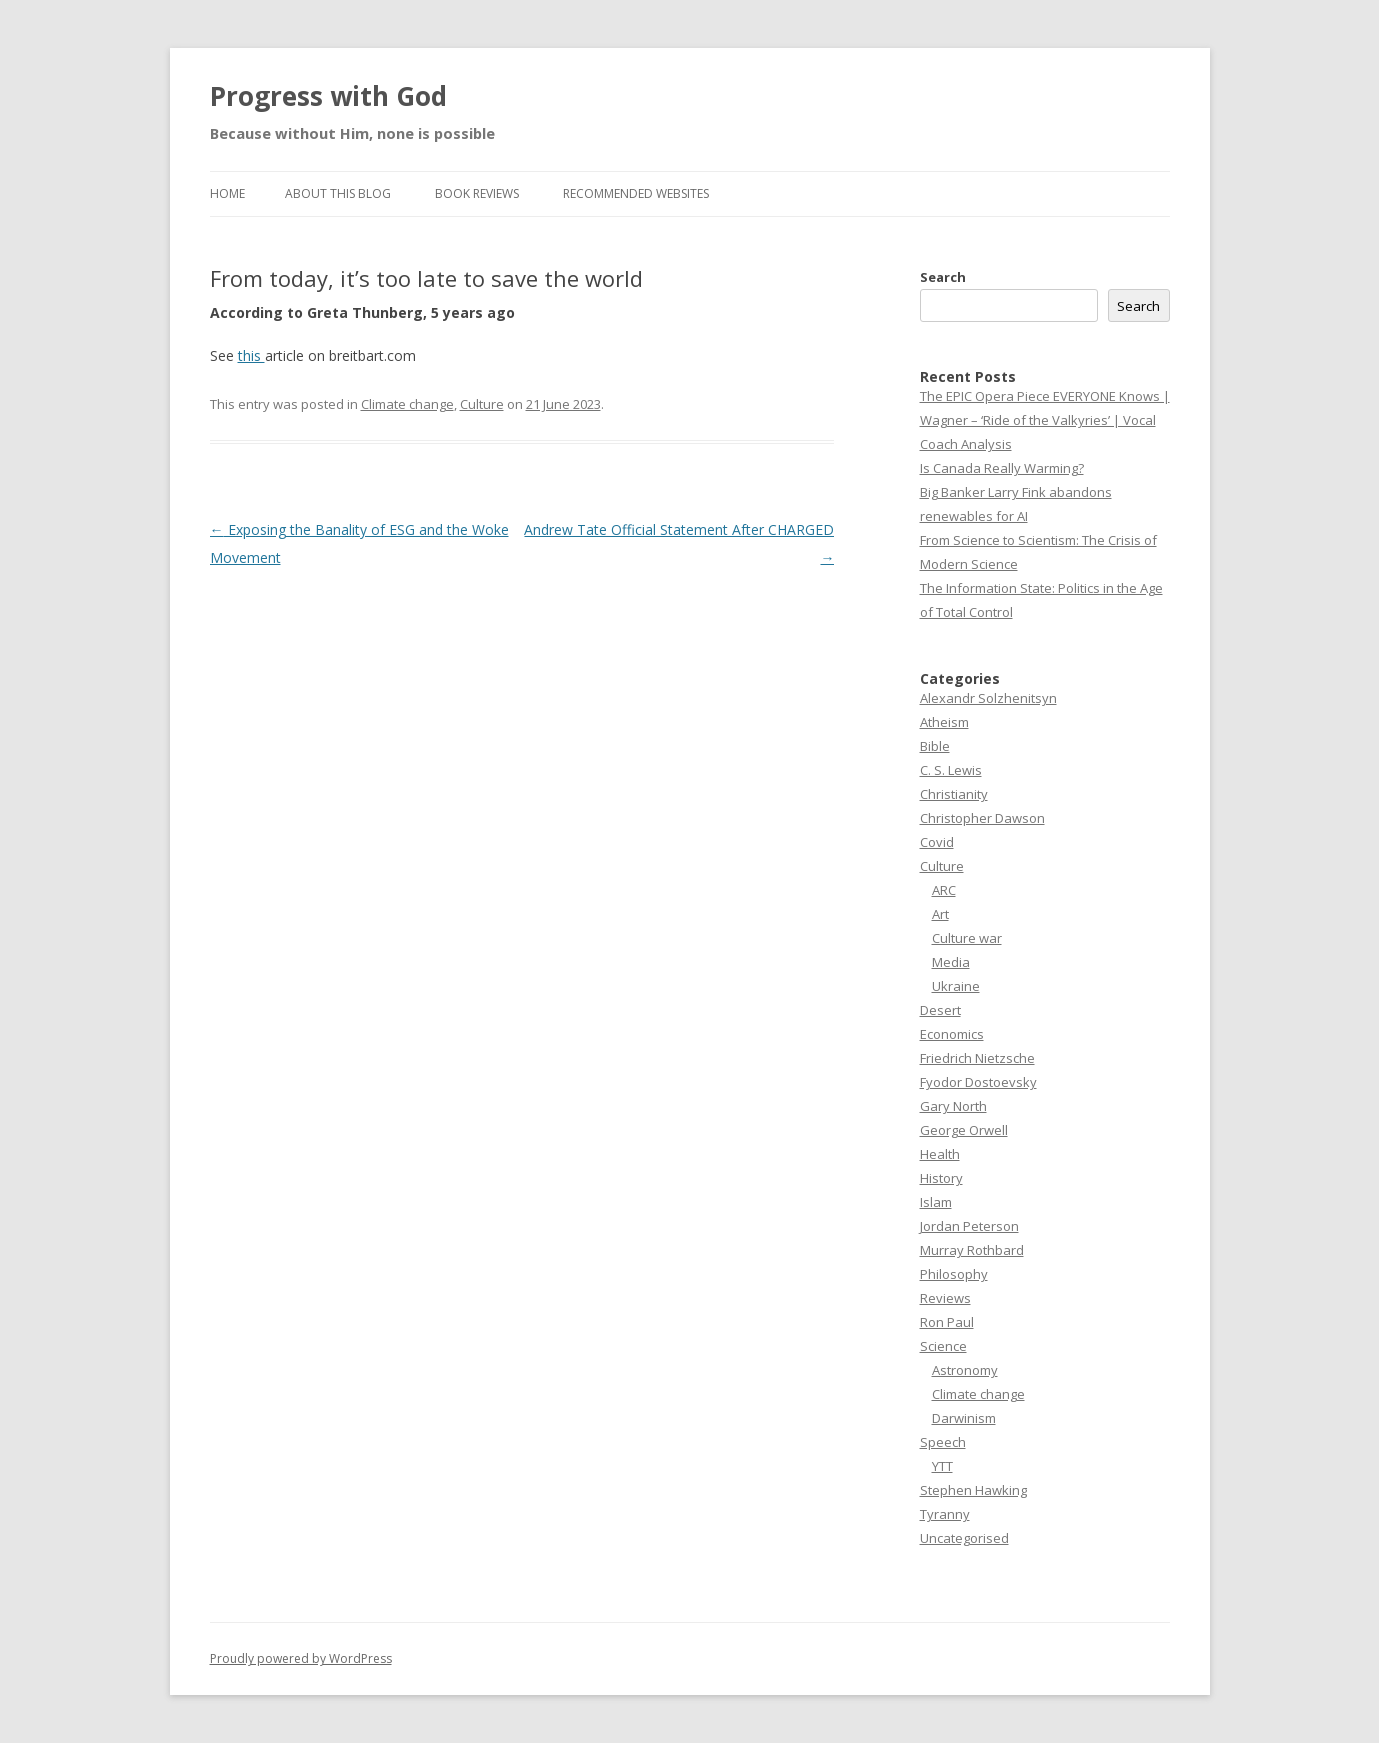  Describe the element at coordinates (945, 1514) in the screenshot. I see `Tyranny` at that location.